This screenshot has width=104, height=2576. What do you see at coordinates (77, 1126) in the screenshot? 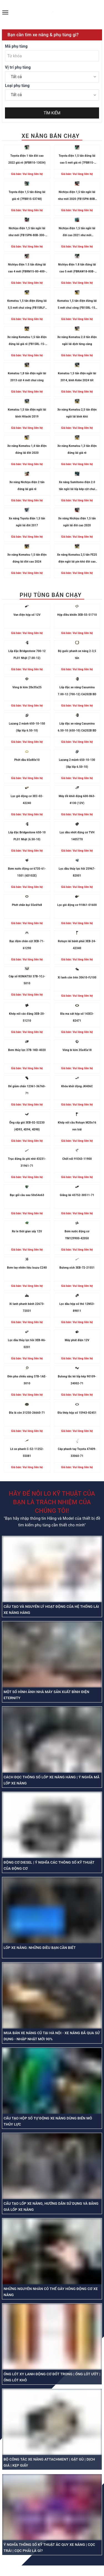
I see `Khớp nối cầu Rotuyn M20x16 ren trái` at bounding box center [77, 1126].